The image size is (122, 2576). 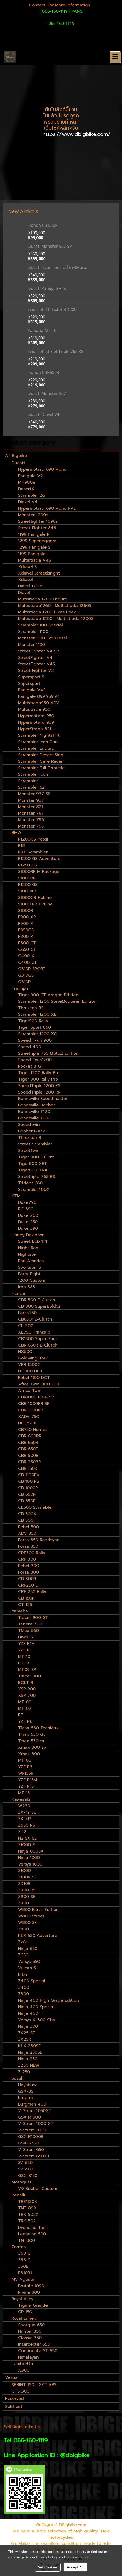 What do you see at coordinates (25, 1209) in the screenshot?
I see `RC 390` at bounding box center [25, 1209].